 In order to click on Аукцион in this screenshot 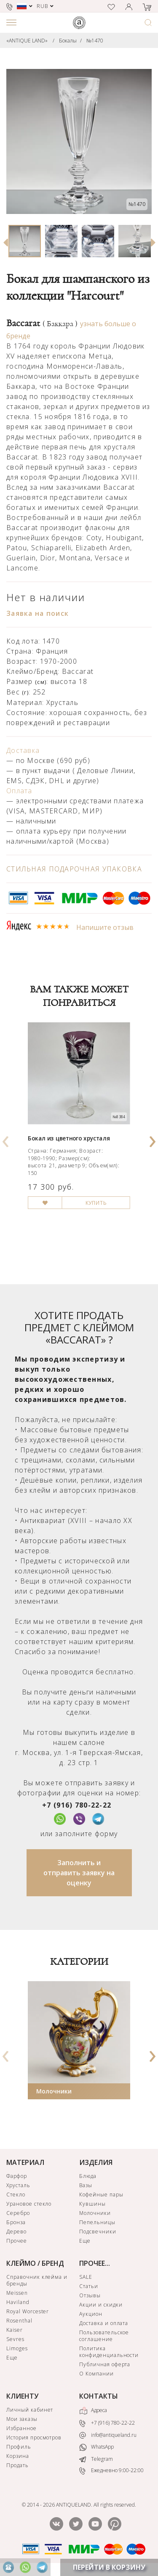, I will do `click(90, 2313)`.